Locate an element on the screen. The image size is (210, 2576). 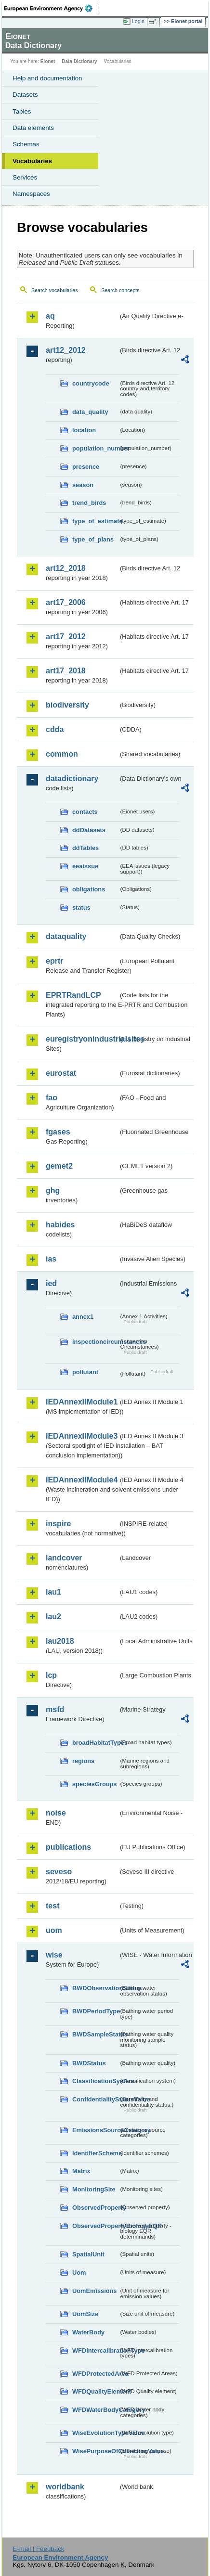
Datasets is located at coordinates (25, 94).